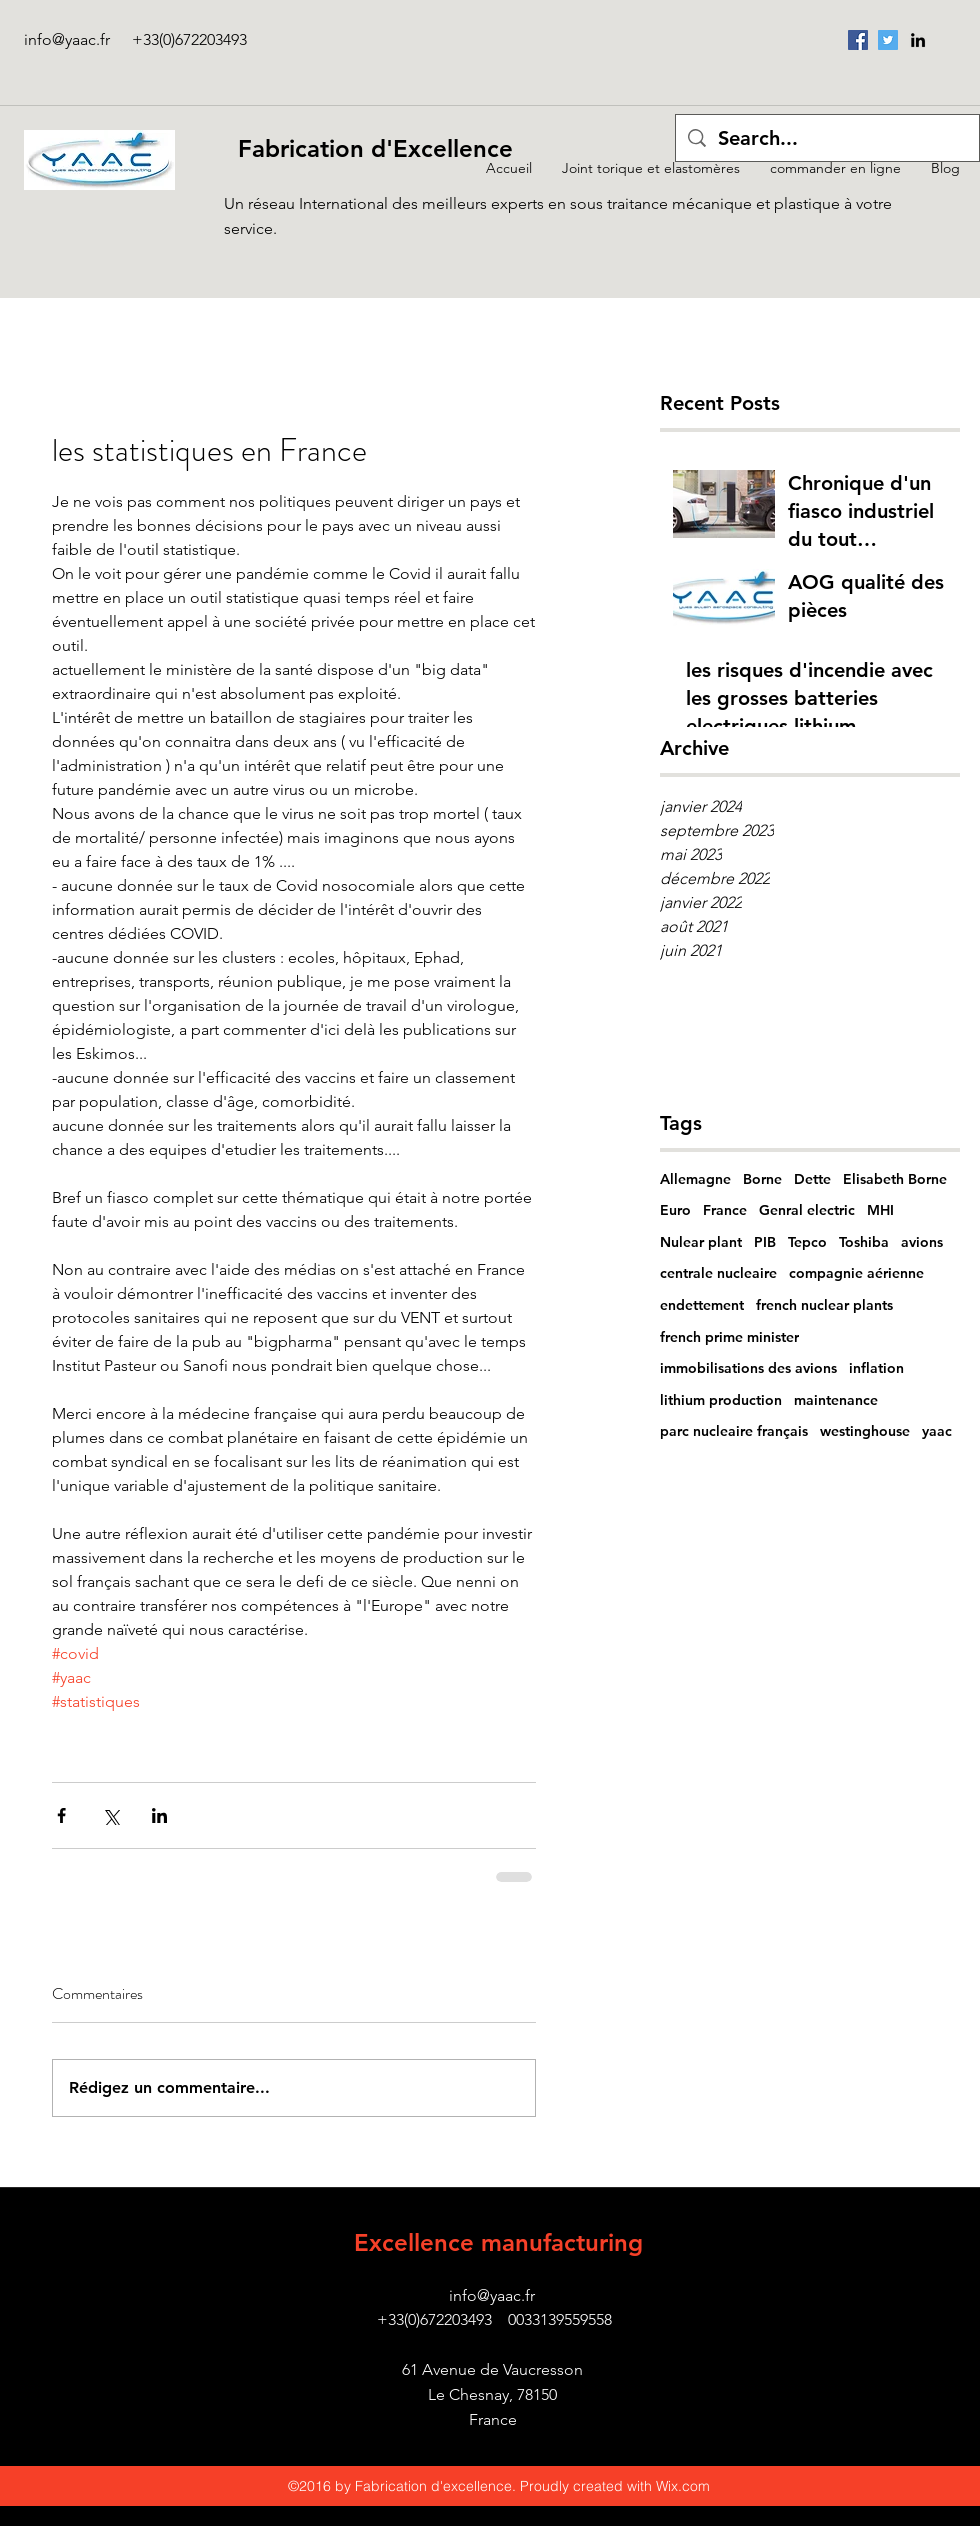 Image resolution: width=980 pixels, height=2526 pixels. I want to click on [Facebook Social Icône], so click(858, 40).